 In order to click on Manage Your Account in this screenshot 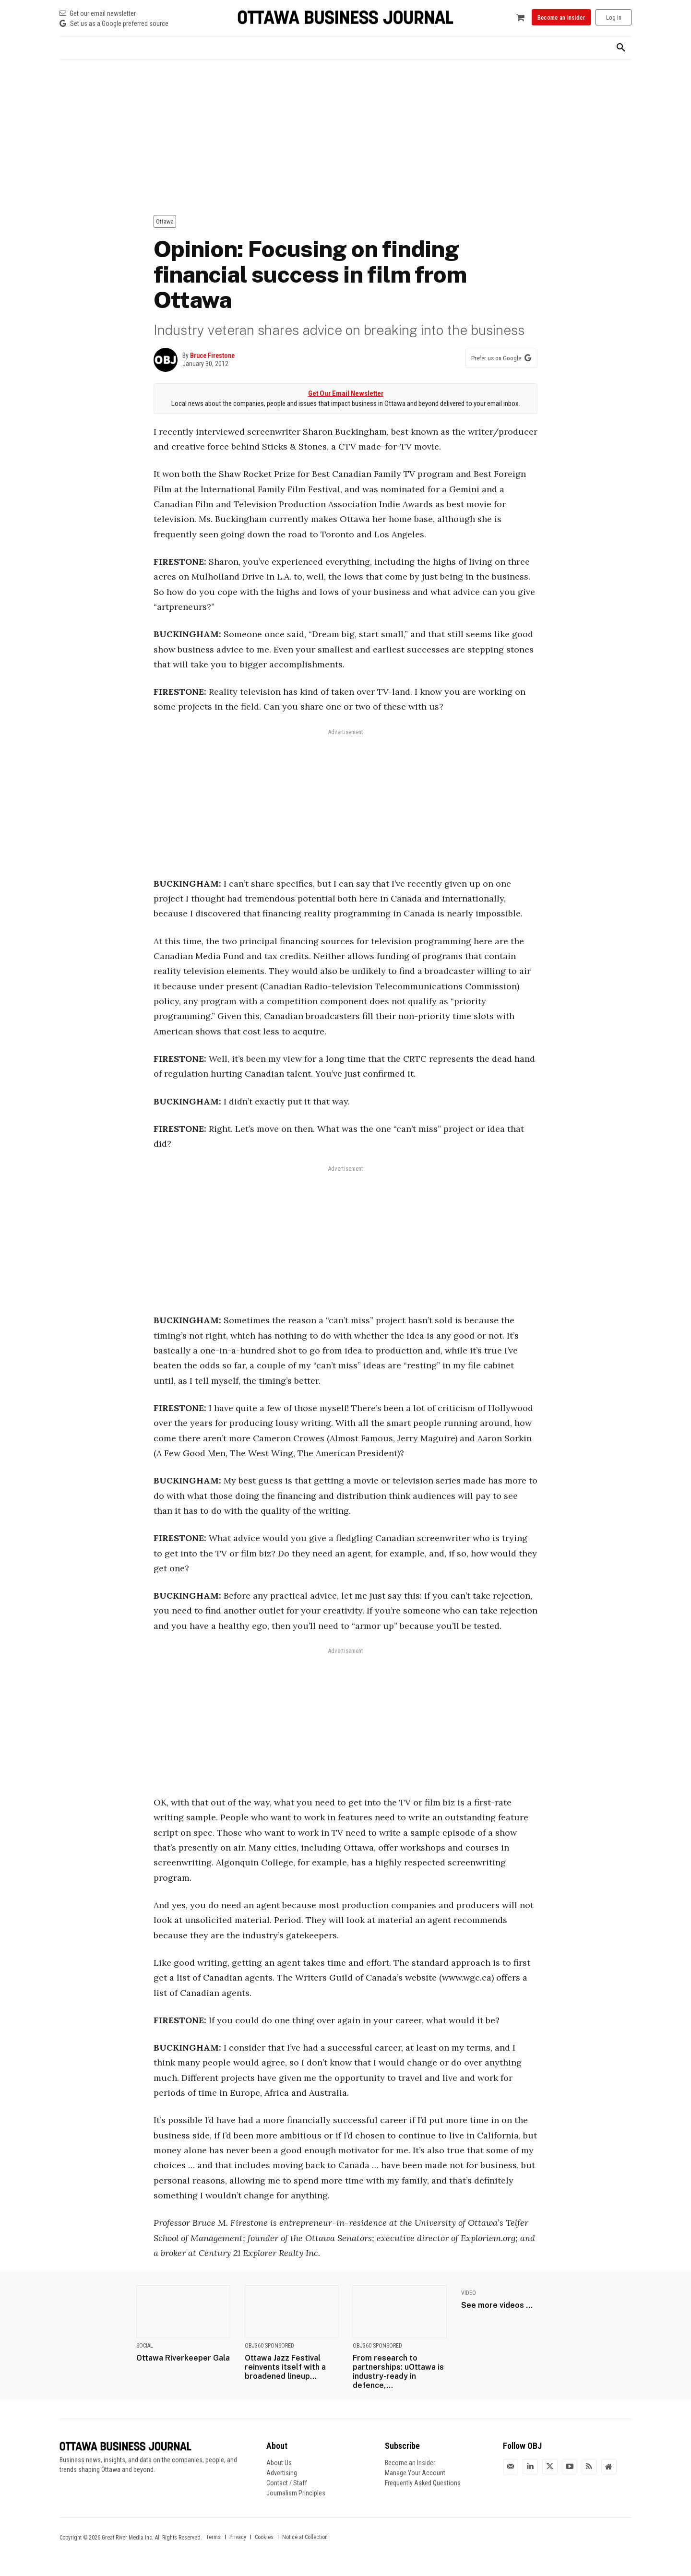, I will do `click(415, 2473)`.